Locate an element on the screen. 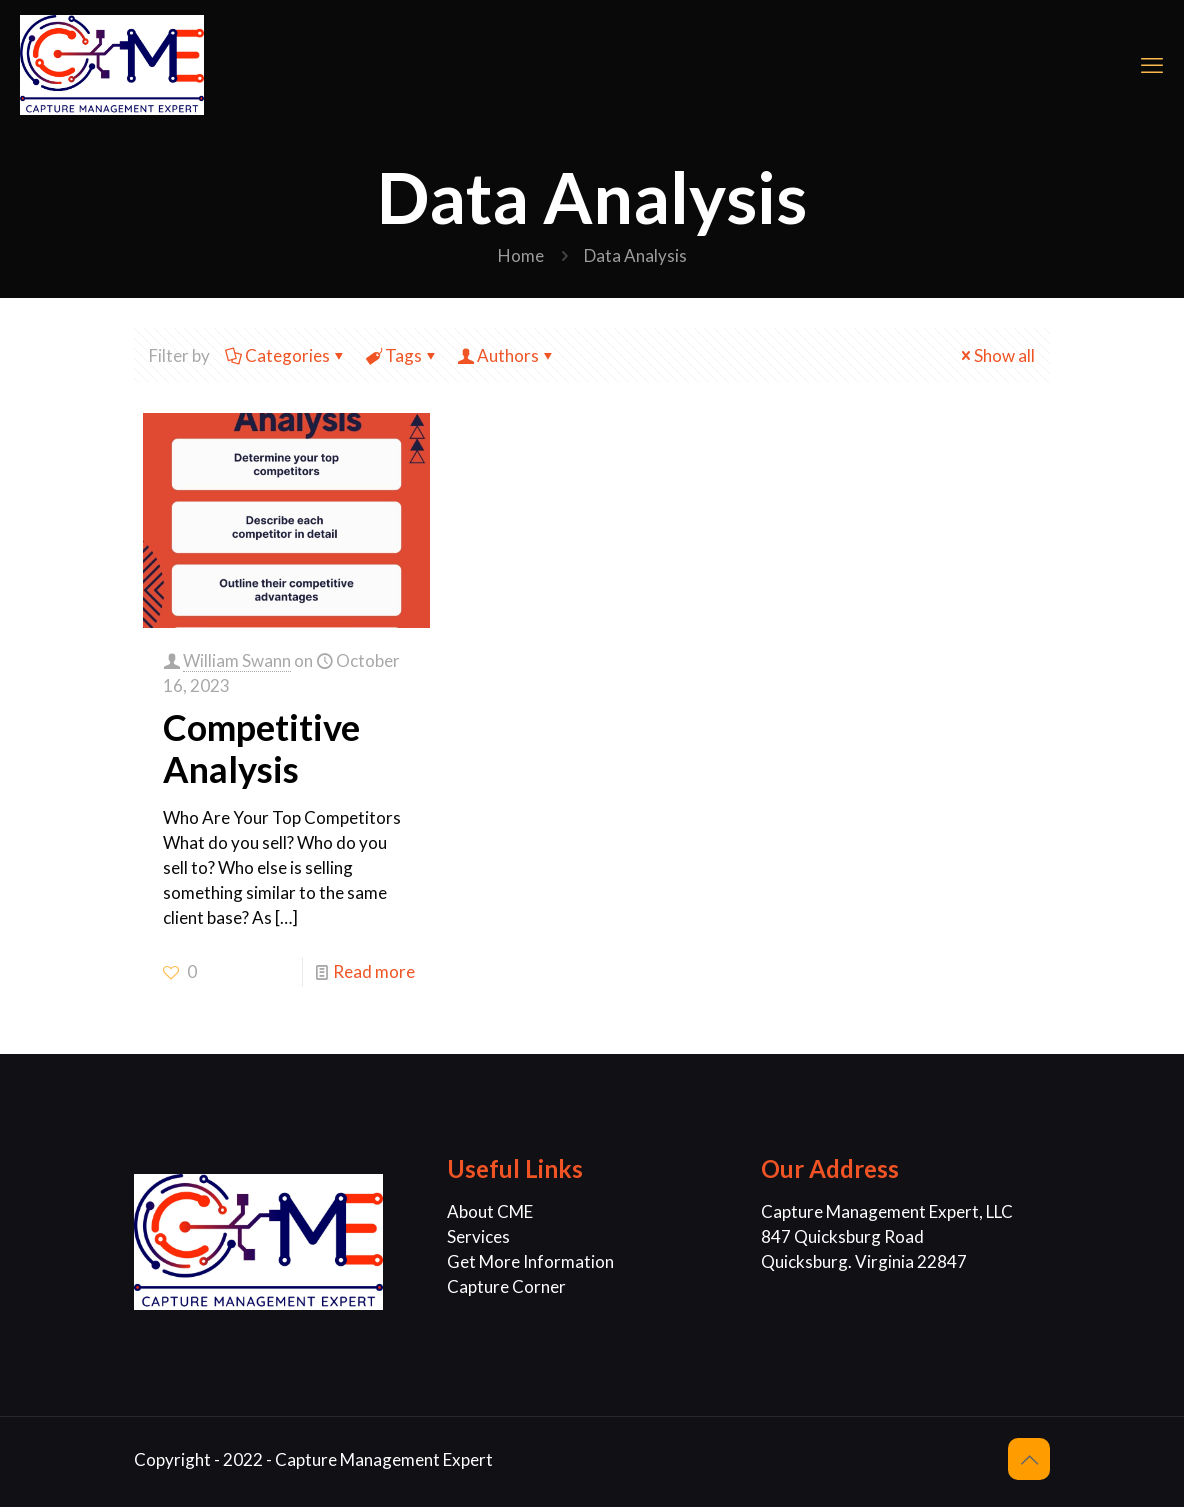 This screenshot has height=1507, width=1184. Services is located at coordinates (478, 1236).